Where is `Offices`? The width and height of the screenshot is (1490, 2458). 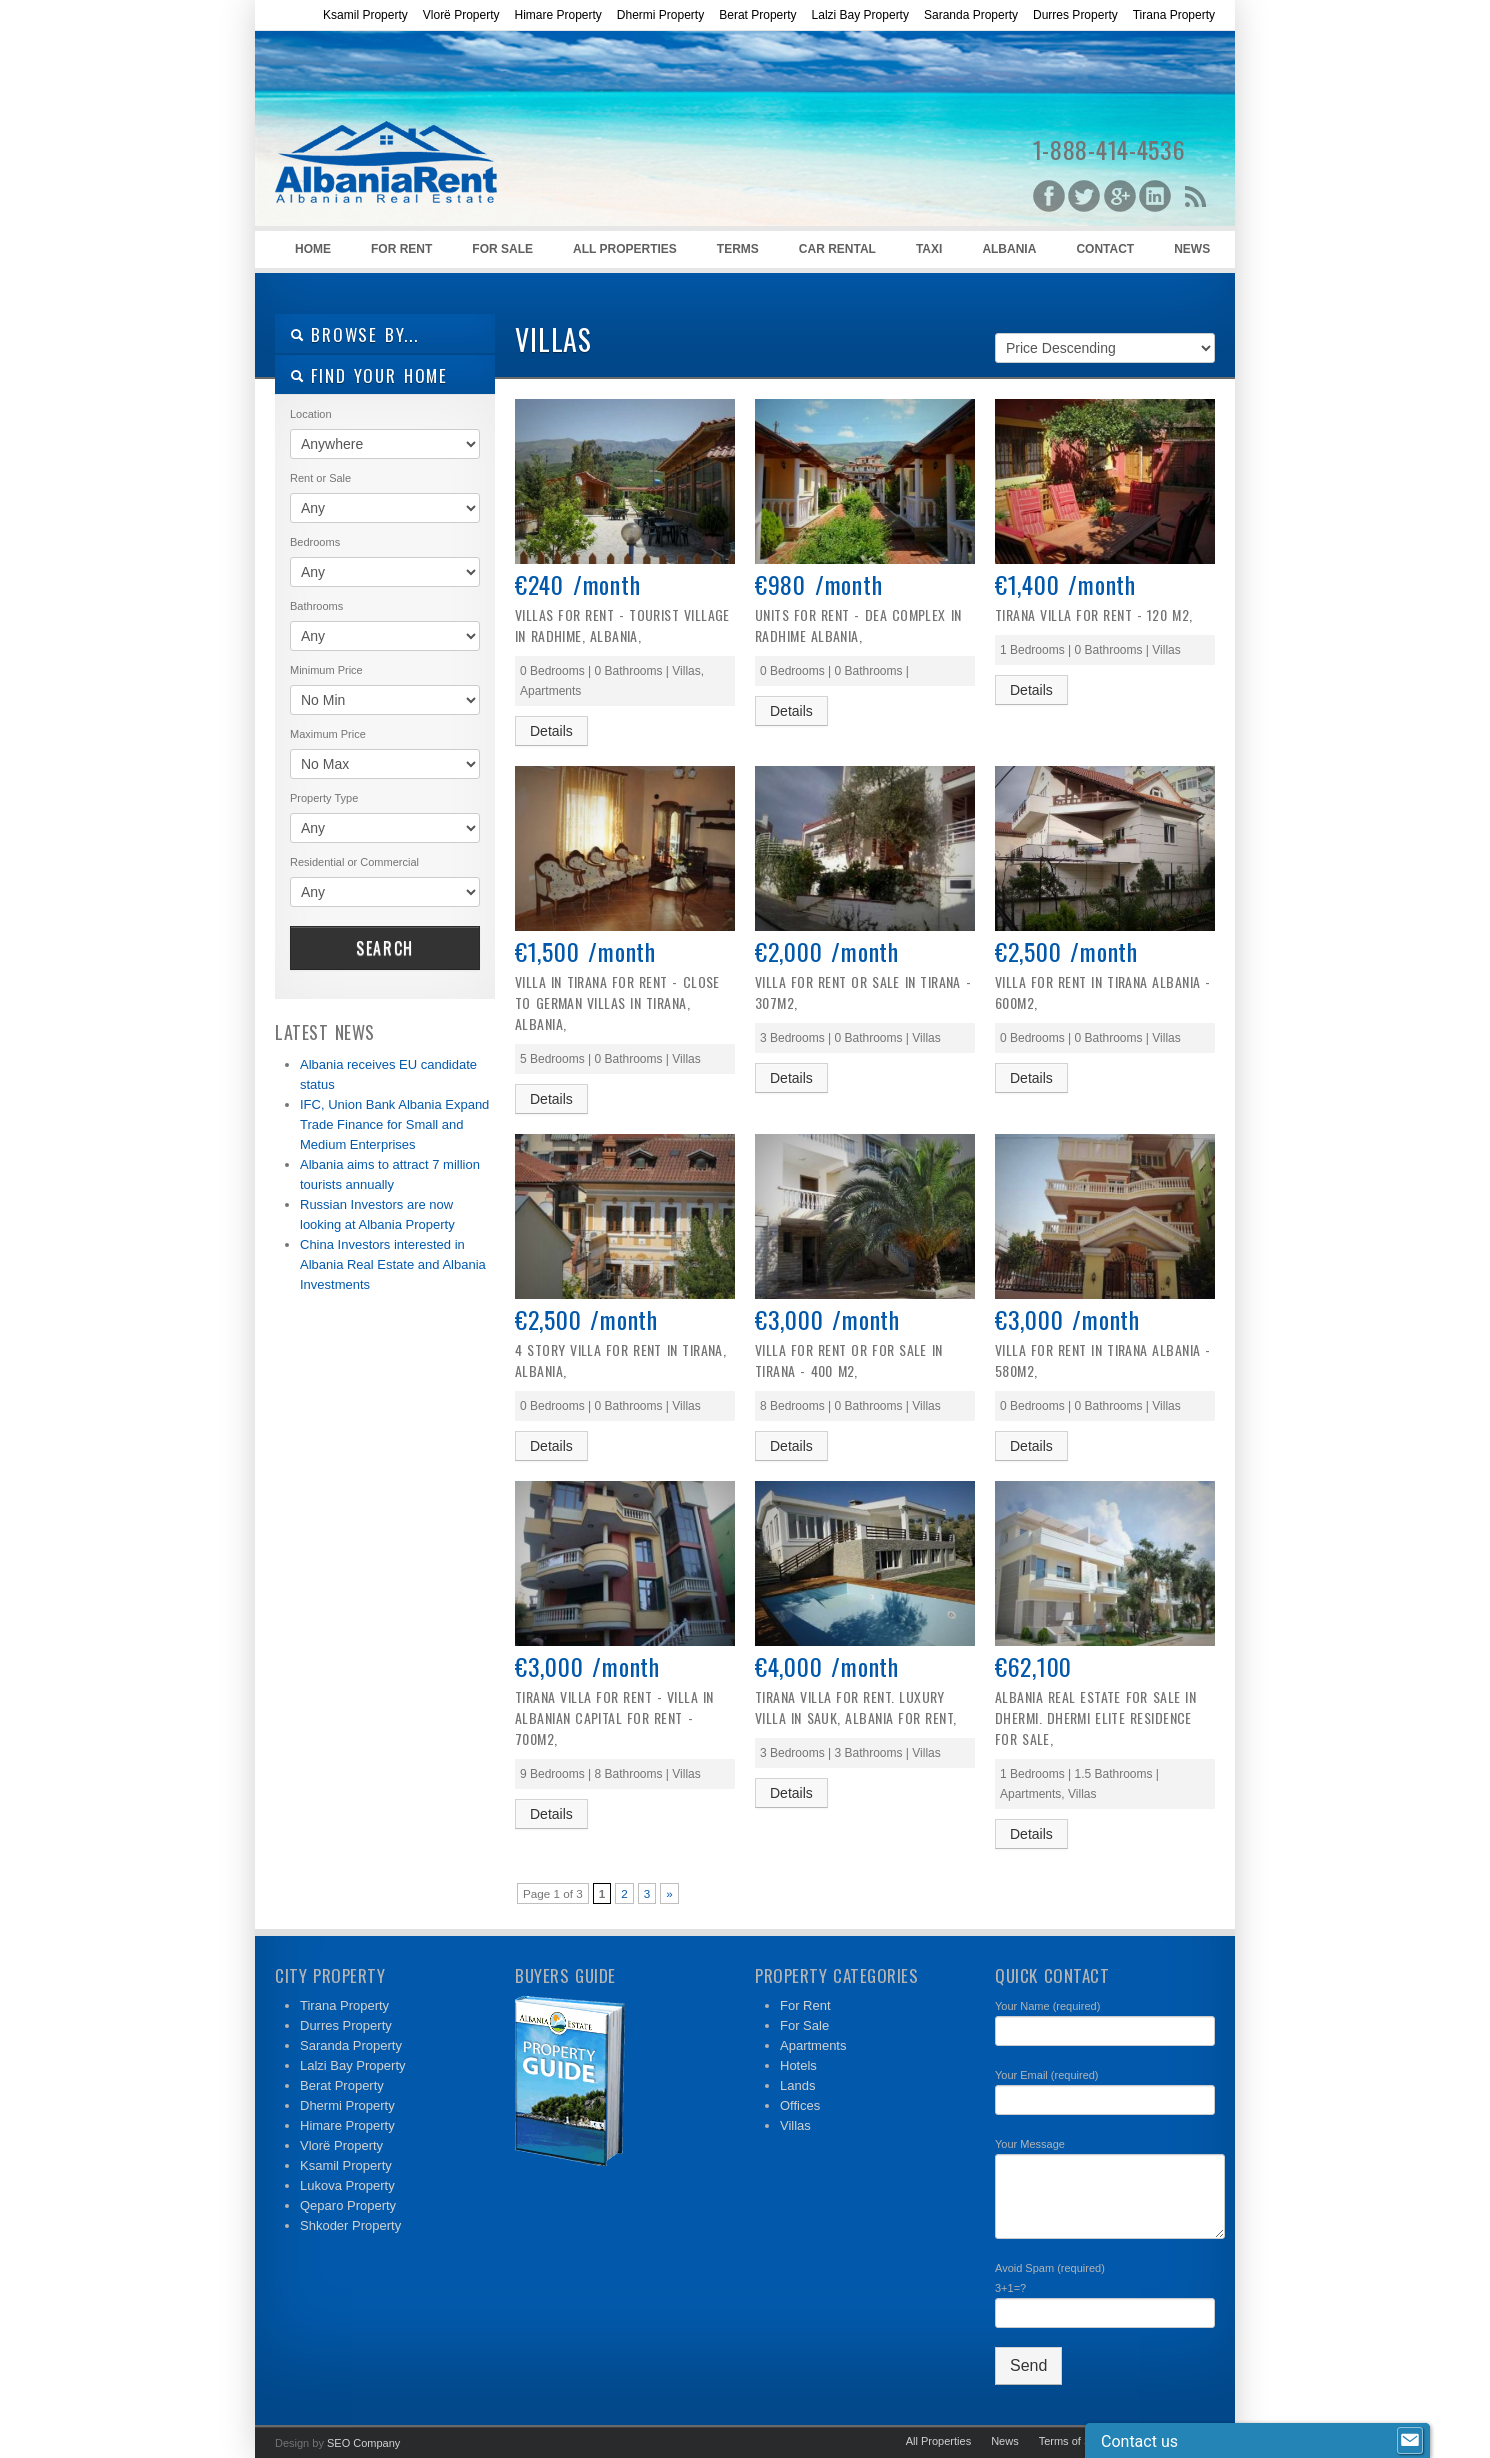 Offices is located at coordinates (800, 2105).